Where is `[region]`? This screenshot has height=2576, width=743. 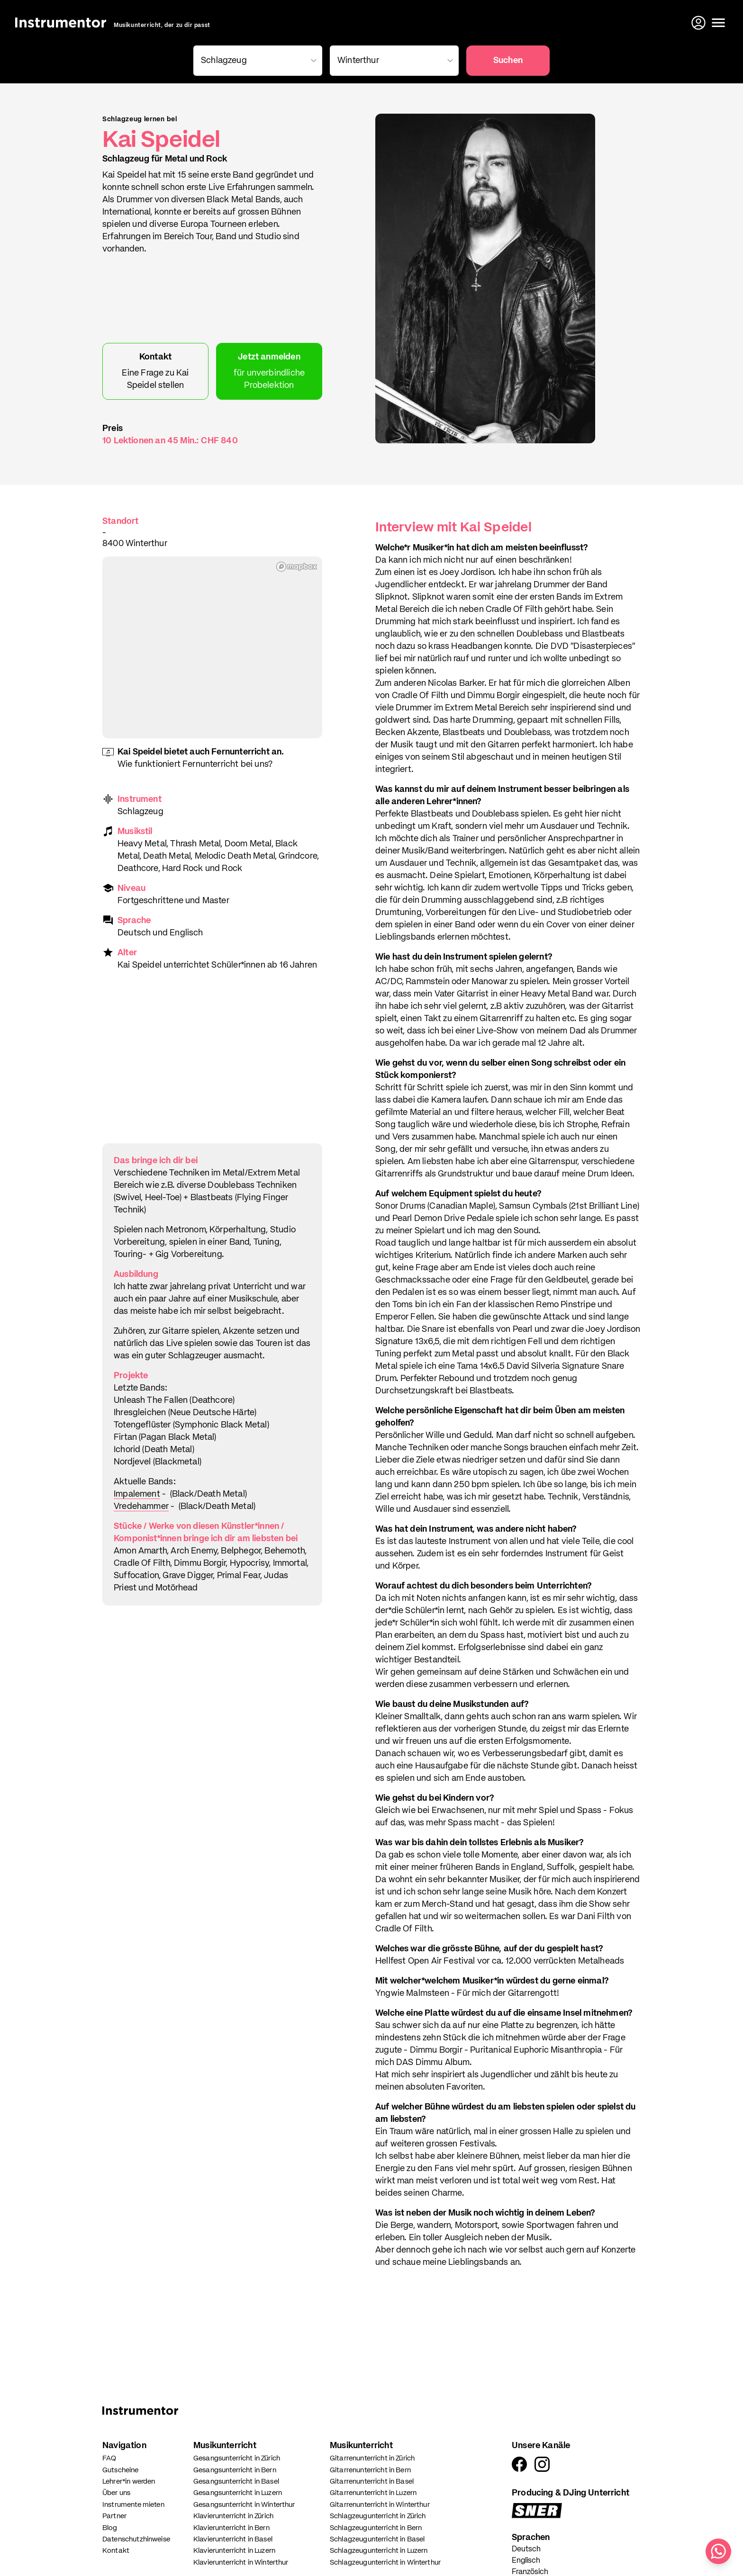 [region] is located at coordinates (212, 647).